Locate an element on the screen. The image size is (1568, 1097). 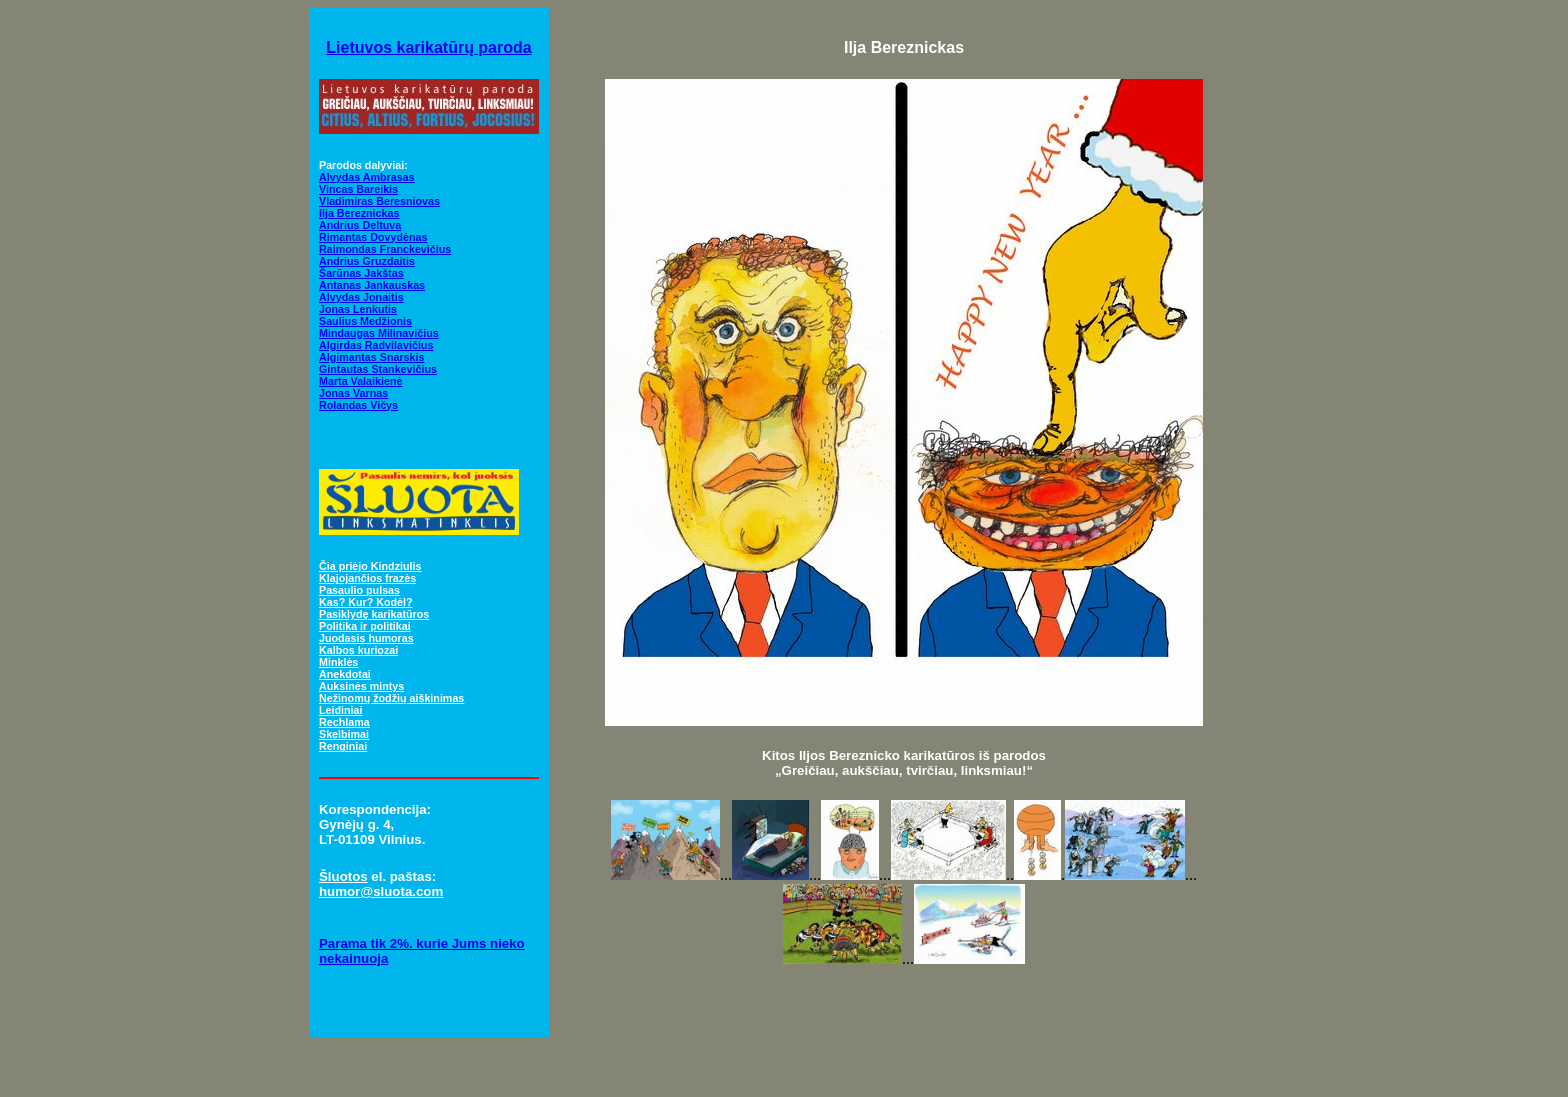
Jonas Varnas is located at coordinates (353, 393).